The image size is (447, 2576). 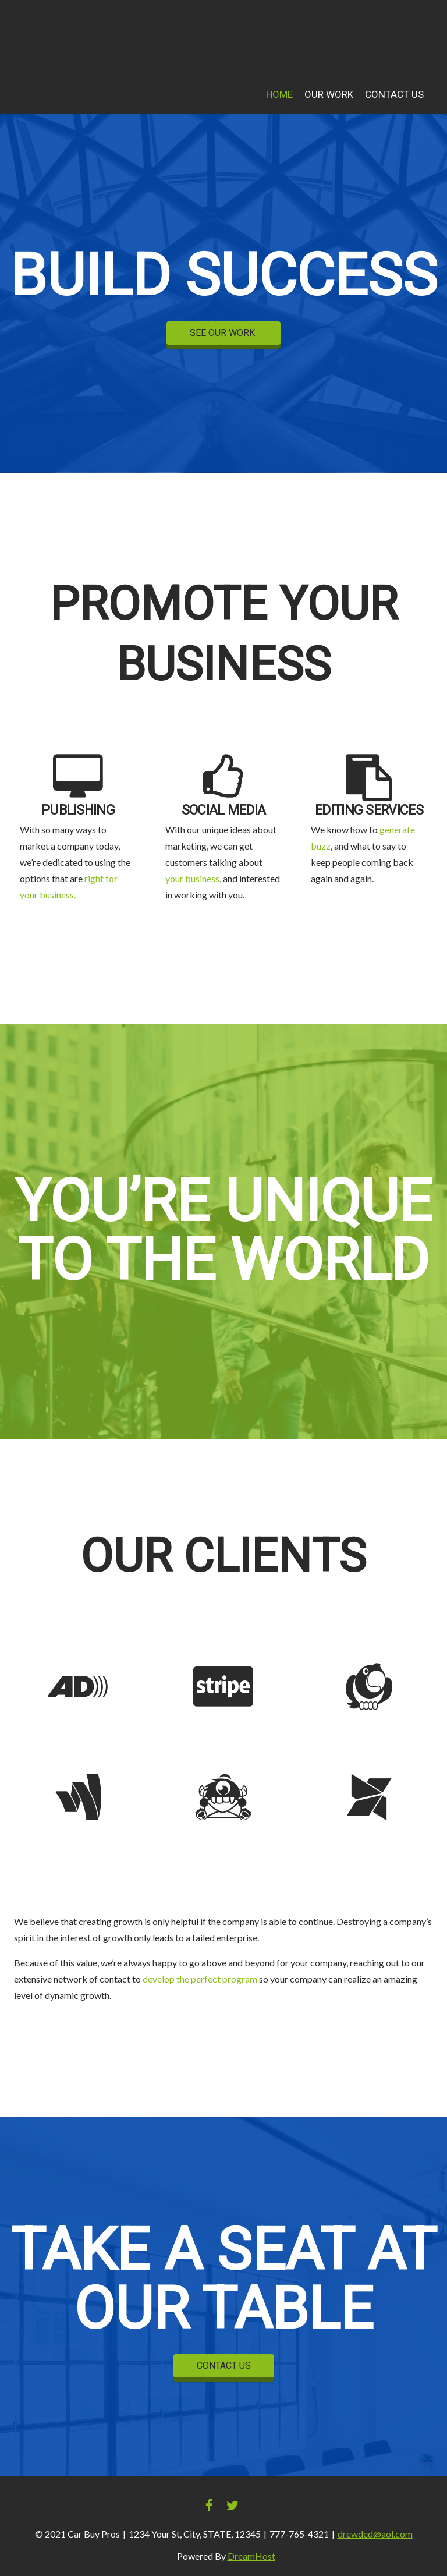 I want to click on SEE OUR WORK, so click(x=223, y=333).